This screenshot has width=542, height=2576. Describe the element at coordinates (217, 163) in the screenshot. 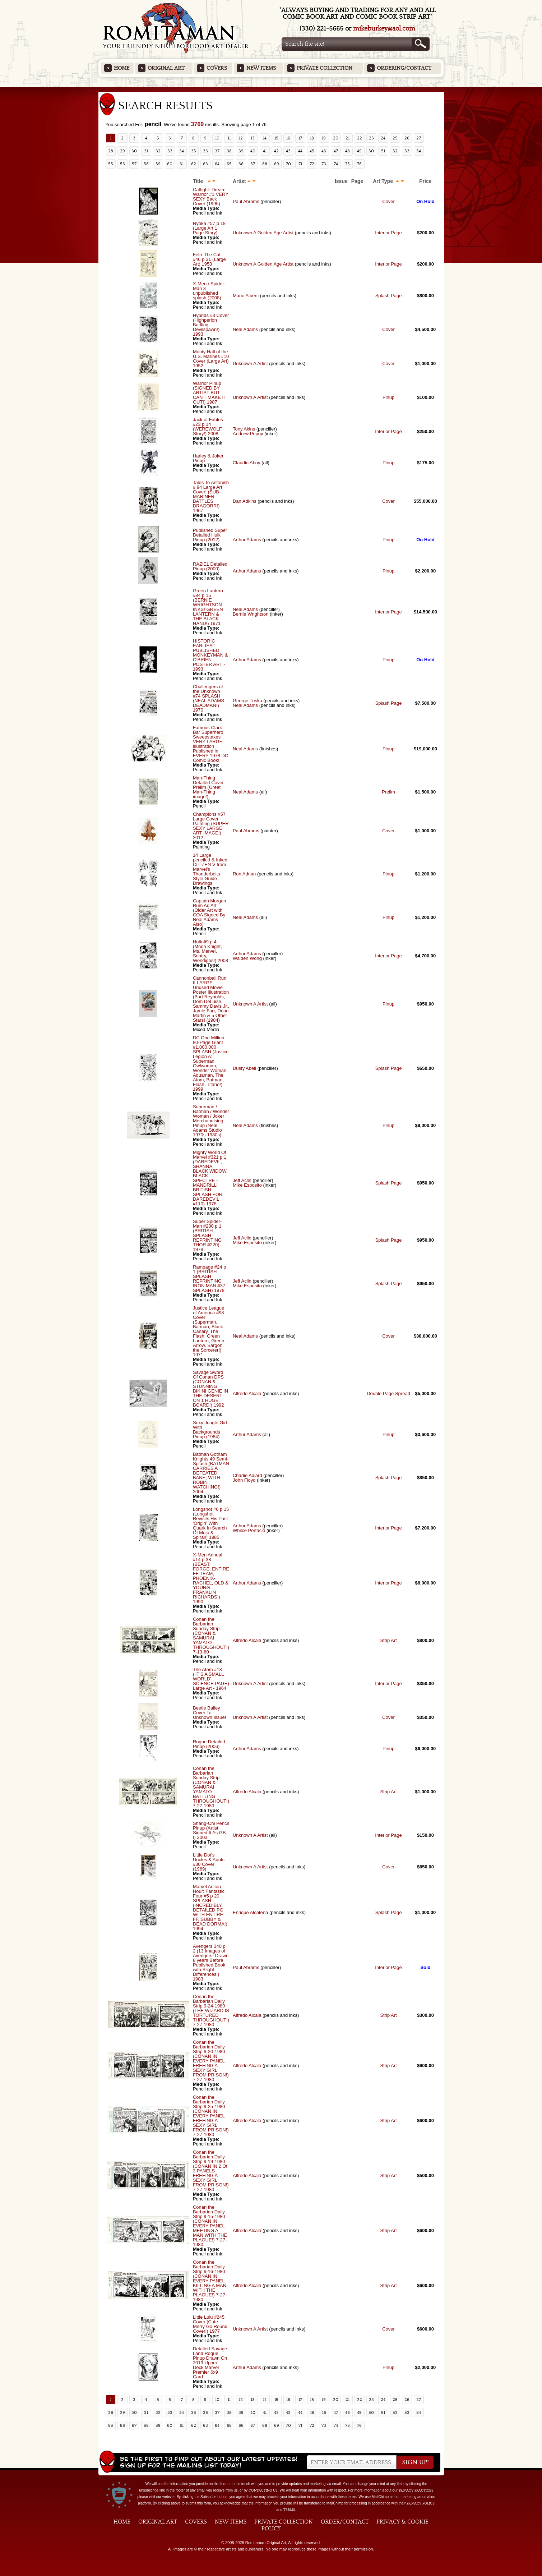

I see `64` at that location.